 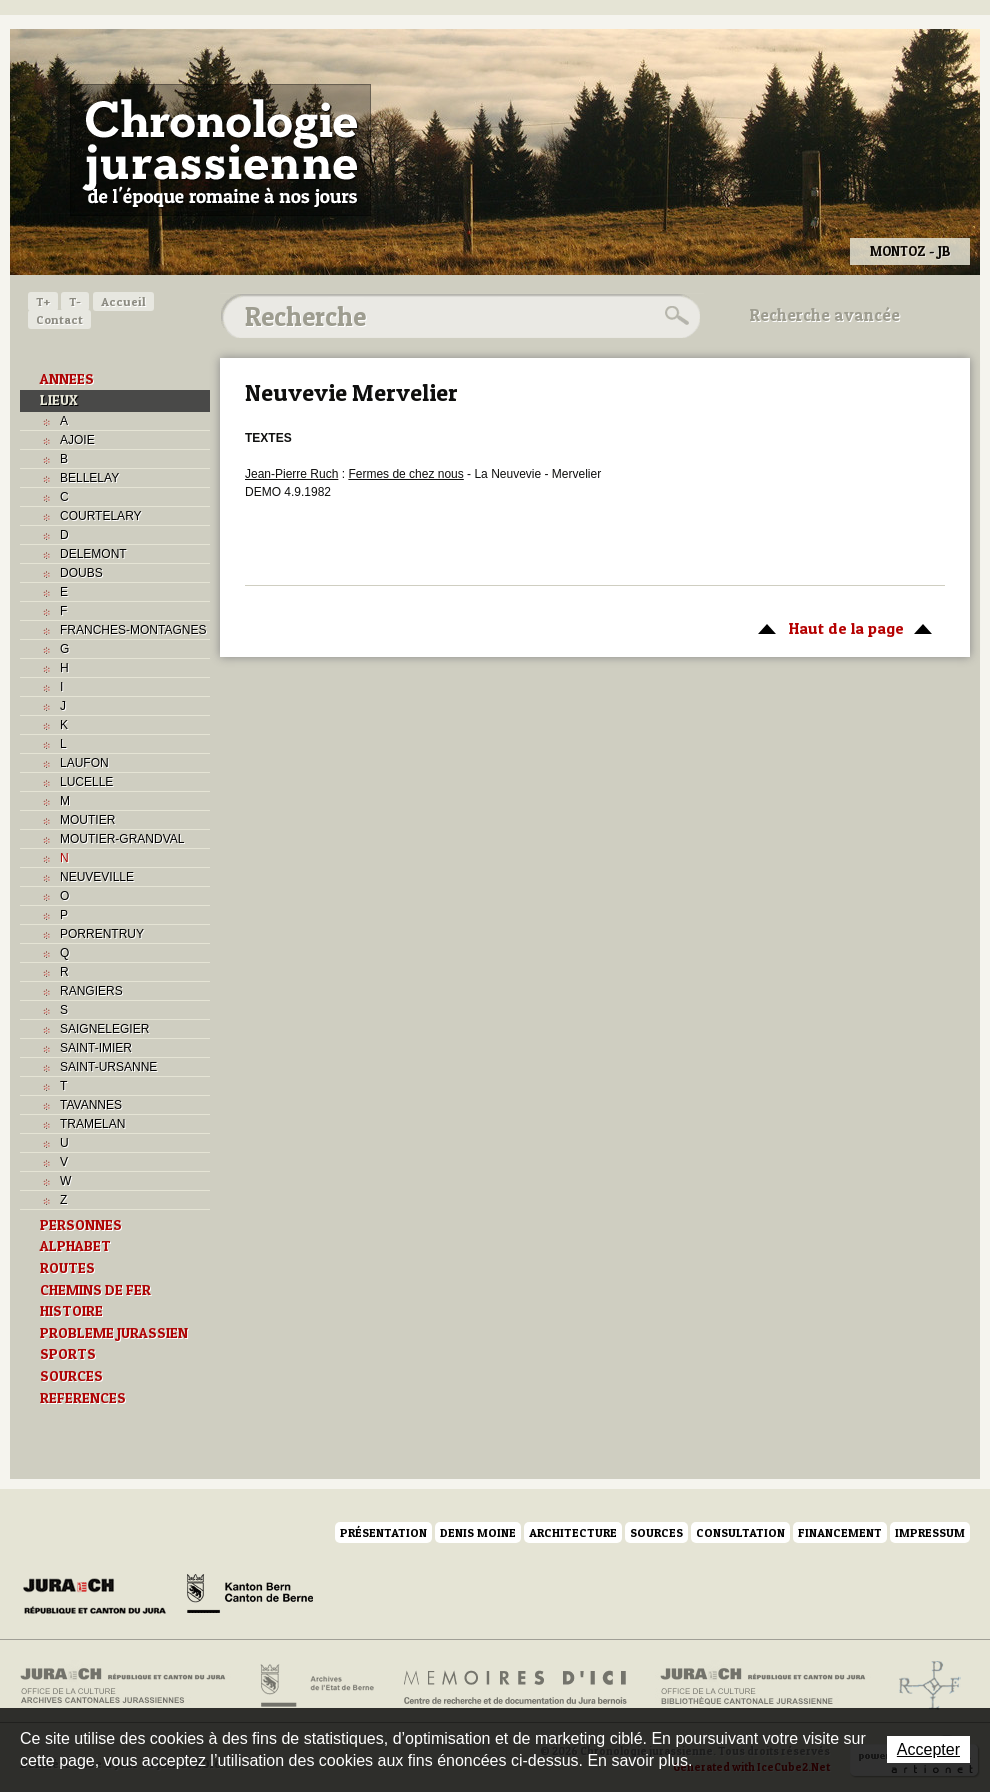 What do you see at coordinates (573, 1532) in the screenshot?
I see `Architecture` at bounding box center [573, 1532].